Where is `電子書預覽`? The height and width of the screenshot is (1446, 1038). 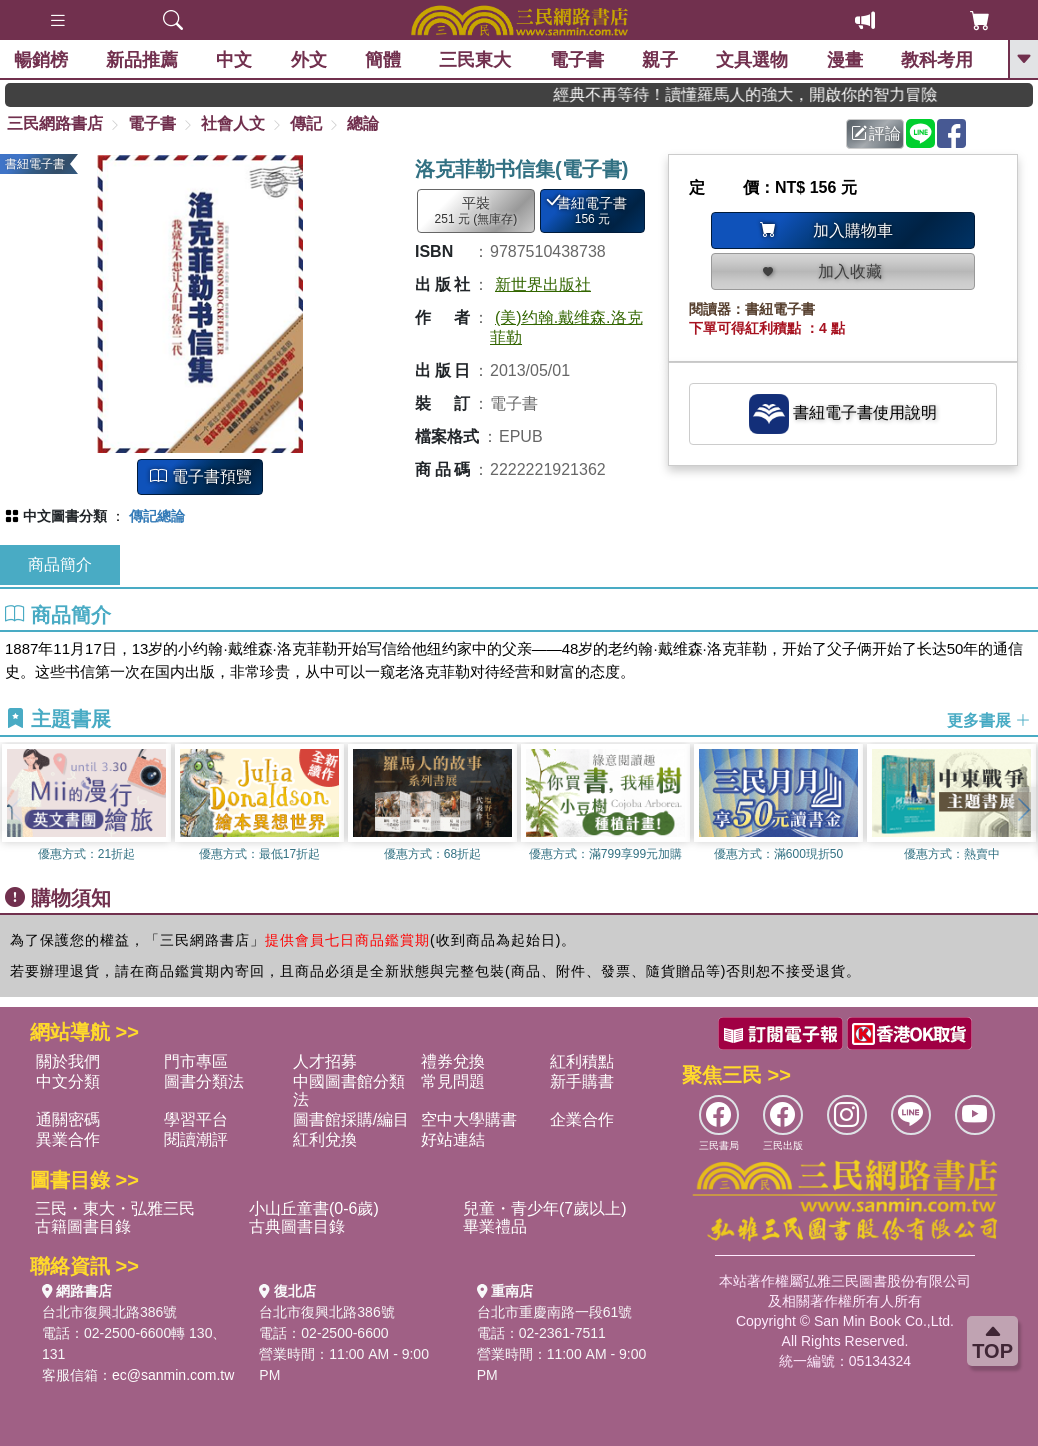 電子書預覽 is located at coordinates (201, 476).